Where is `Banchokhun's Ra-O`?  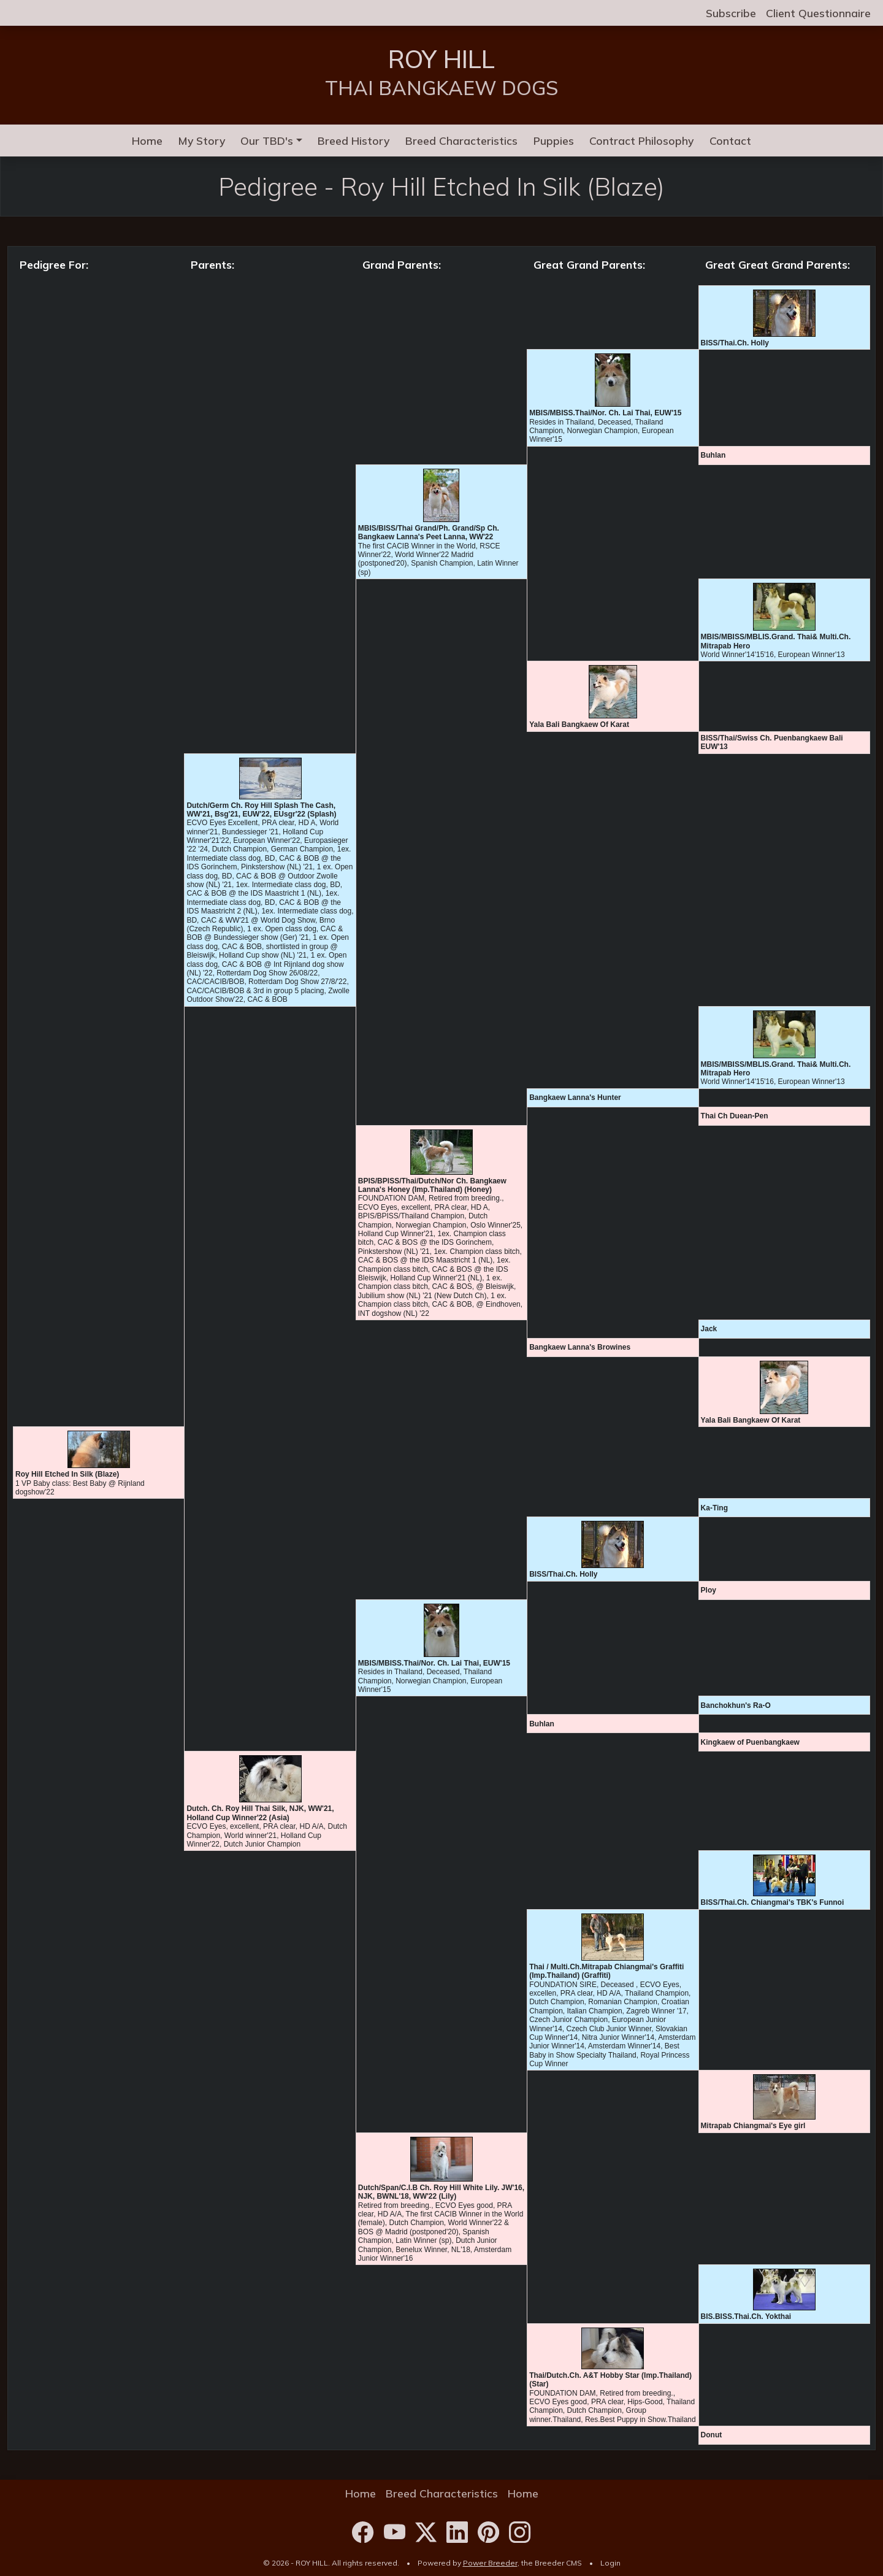 Banchokhun's Ra-O is located at coordinates (736, 1705).